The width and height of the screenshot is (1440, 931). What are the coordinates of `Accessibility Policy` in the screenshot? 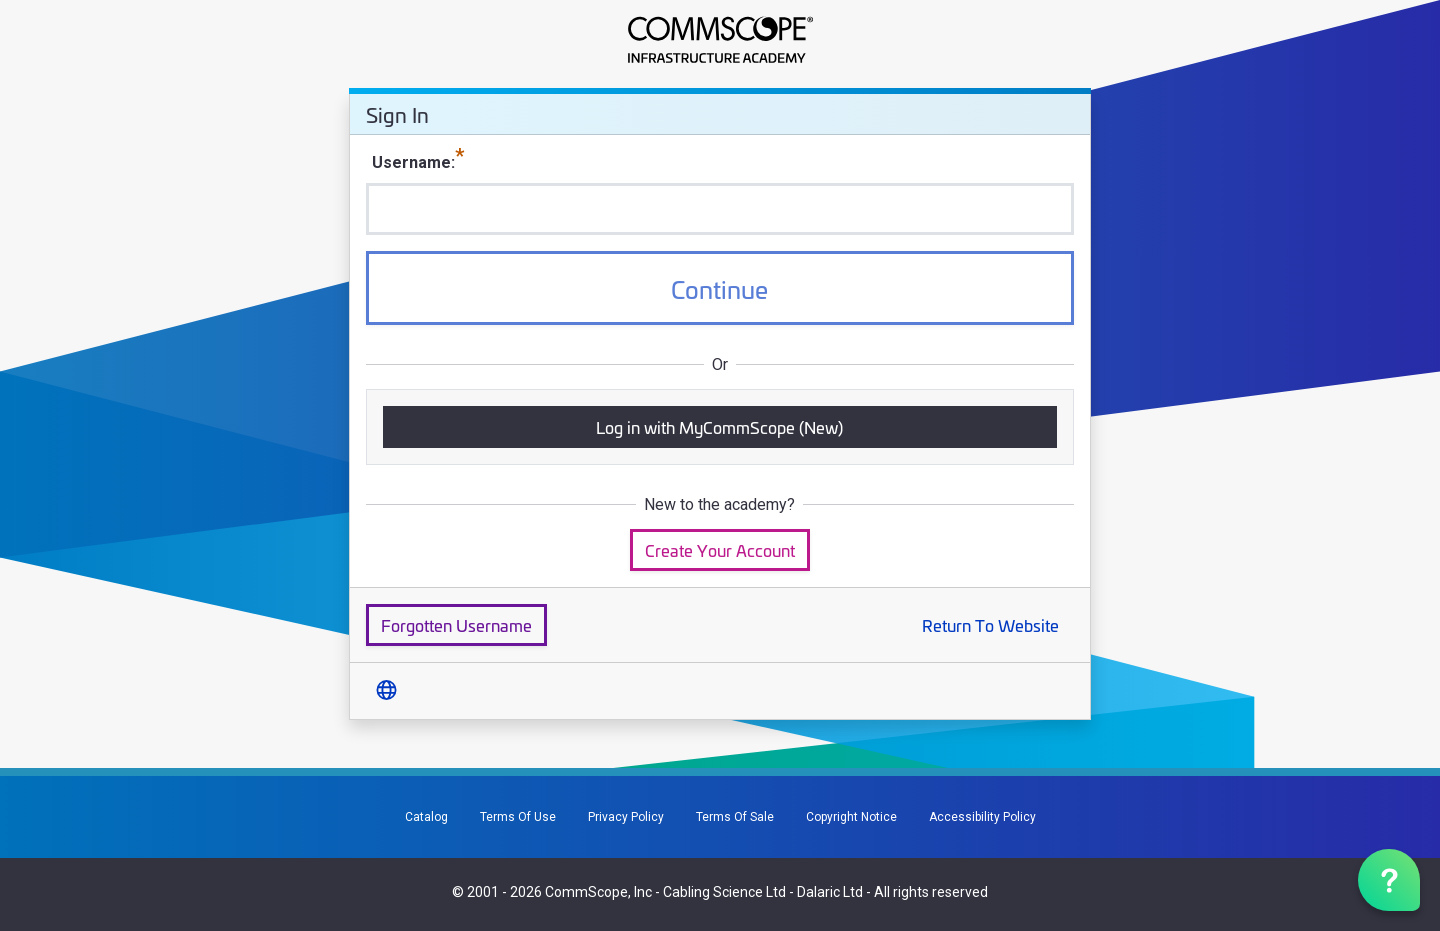 It's located at (982, 817).